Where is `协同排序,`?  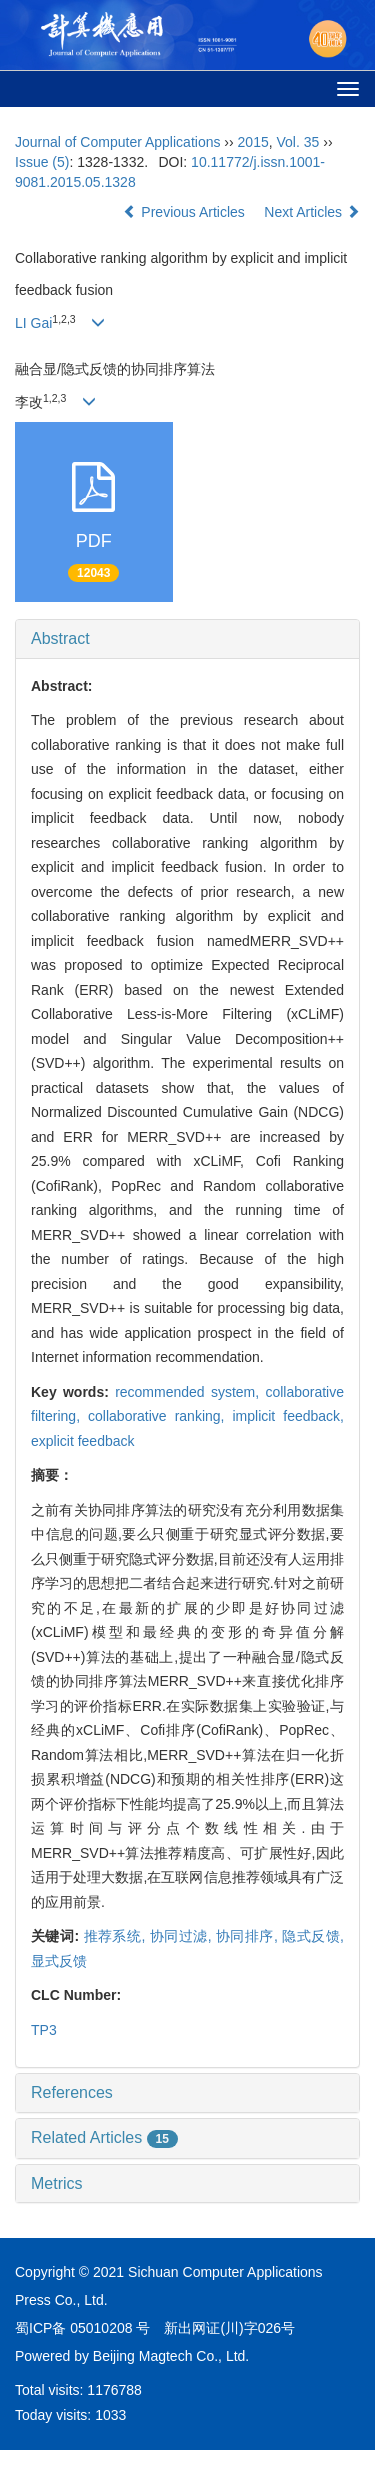 协同排序, is located at coordinates (249, 1936).